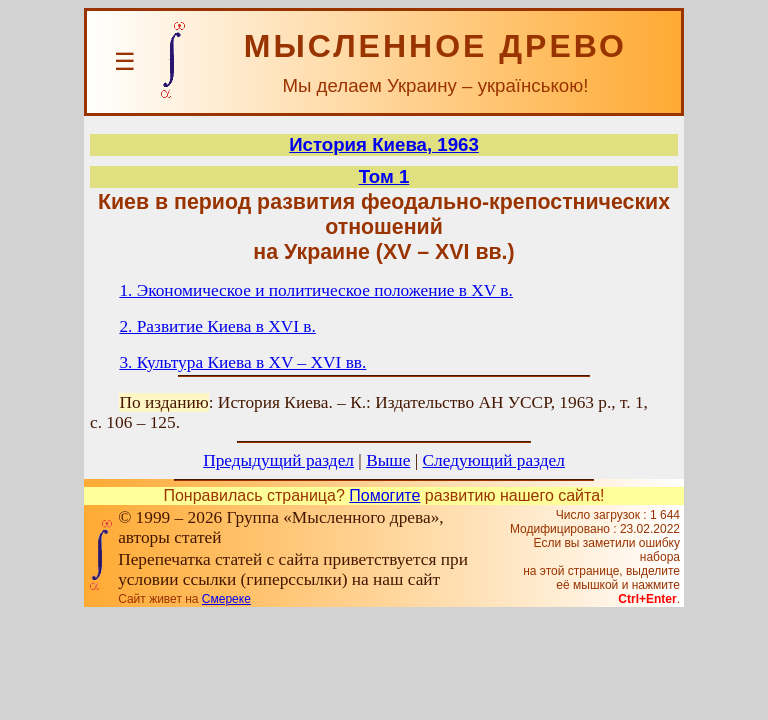 This screenshot has width=768, height=720. What do you see at coordinates (226, 599) in the screenshot?
I see `Смереке` at bounding box center [226, 599].